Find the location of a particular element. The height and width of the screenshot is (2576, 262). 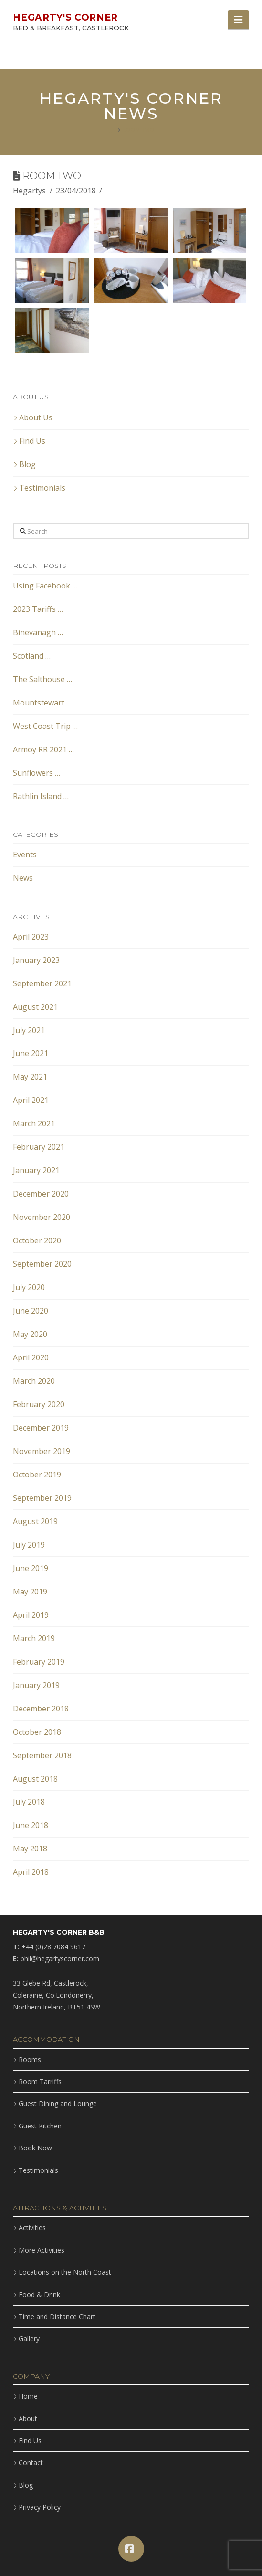

Contact is located at coordinates (27, 2462).